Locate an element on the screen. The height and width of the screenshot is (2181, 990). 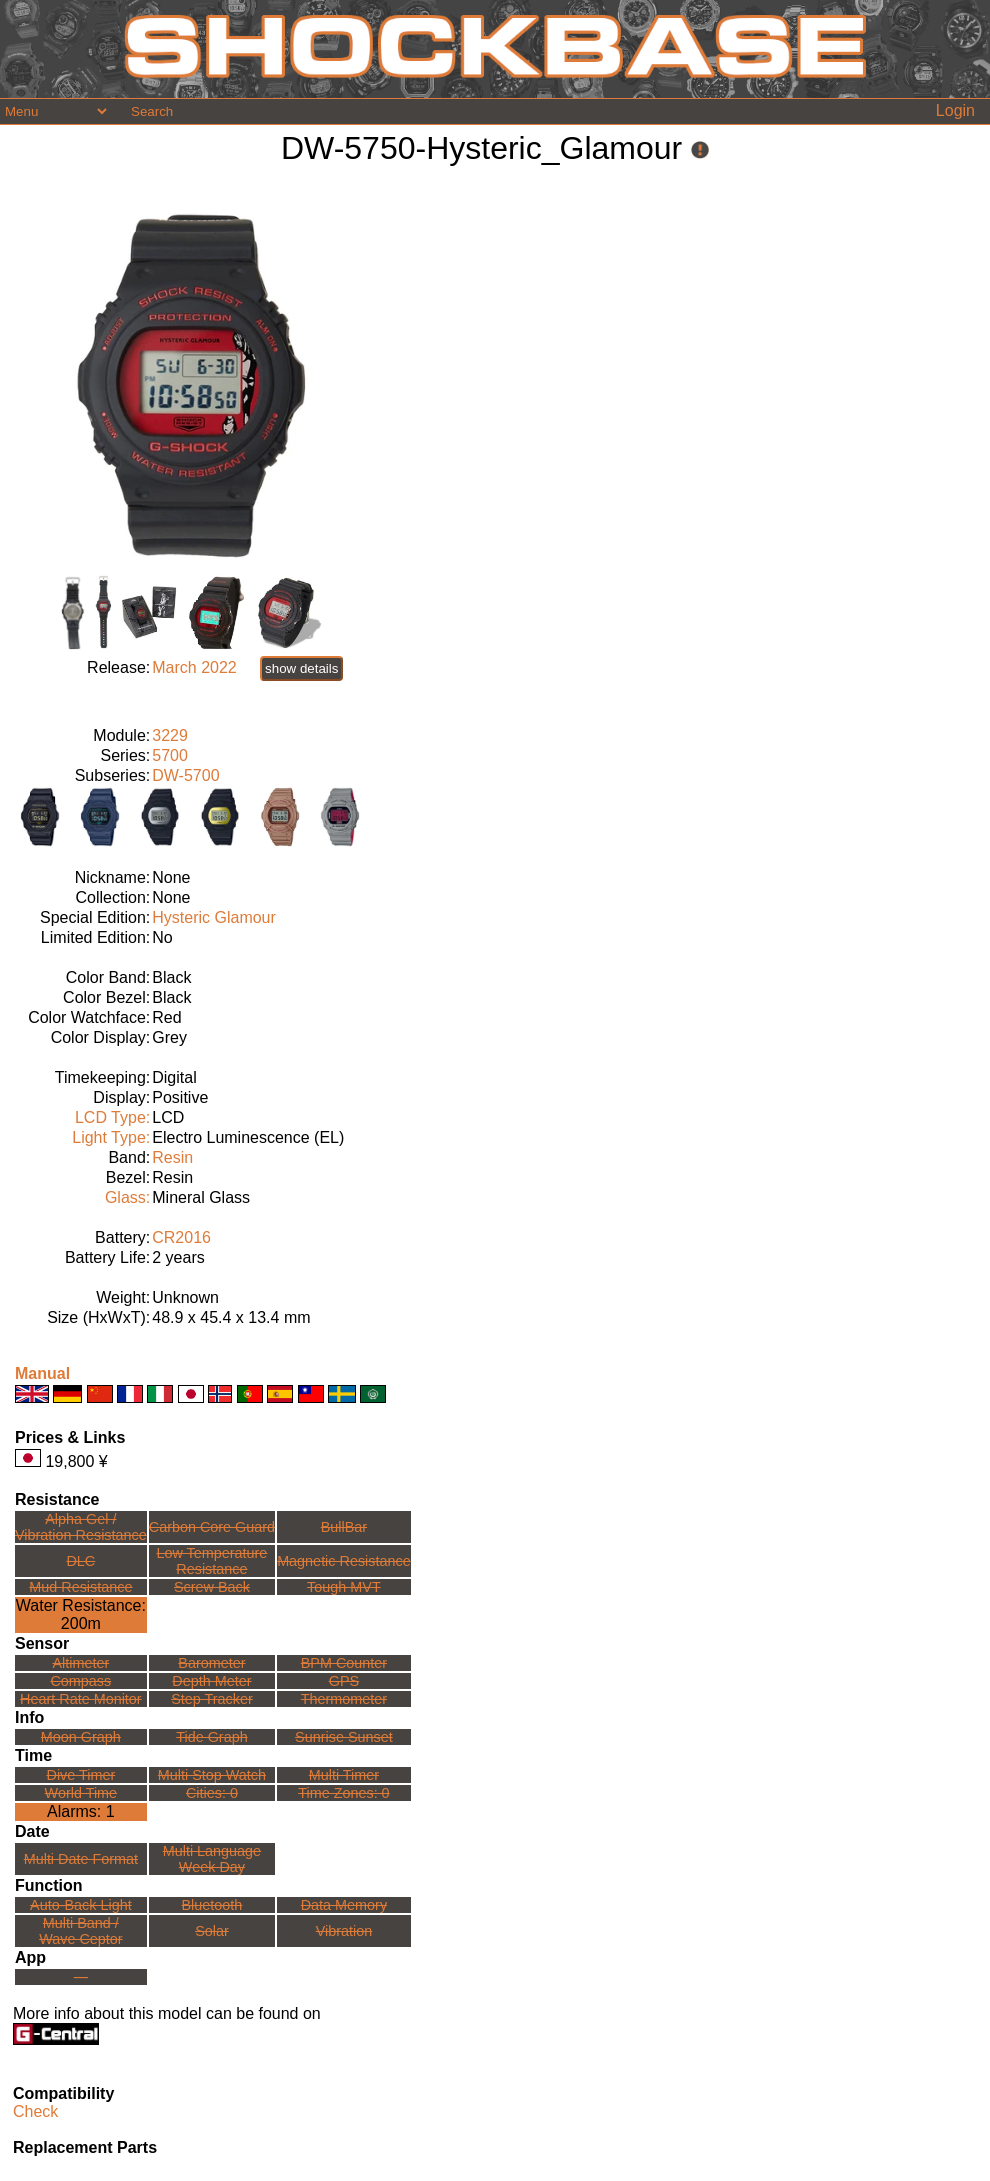
show details is located at coordinates (301, 668).